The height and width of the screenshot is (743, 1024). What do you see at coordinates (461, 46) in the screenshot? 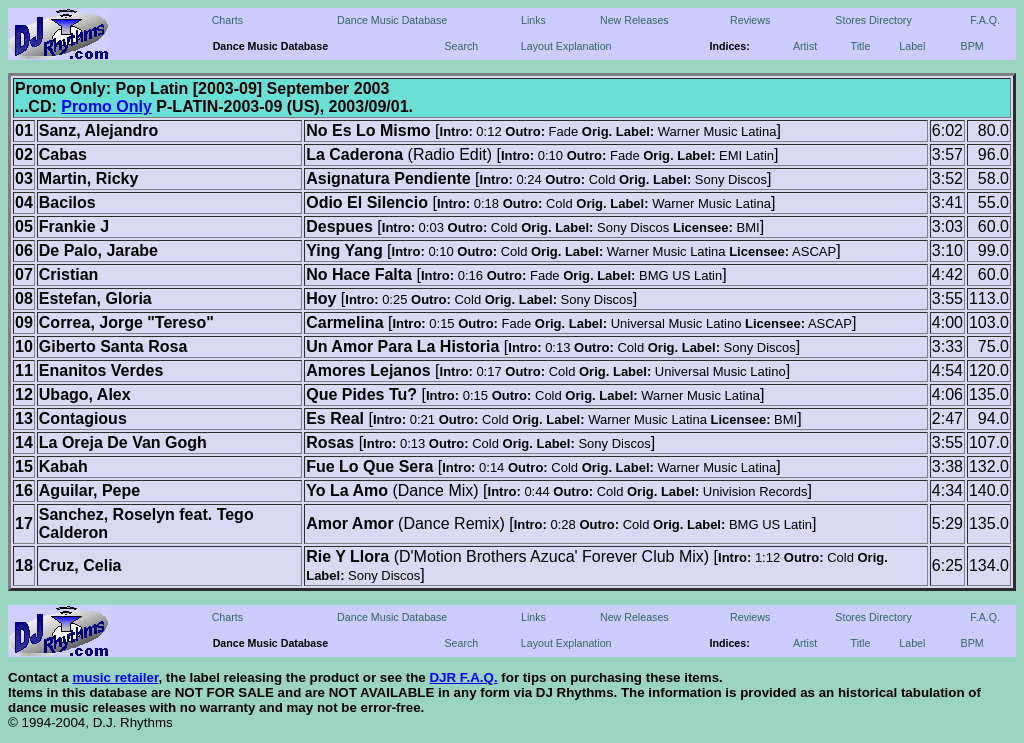
I see `Search` at bounding box center [461, 46].